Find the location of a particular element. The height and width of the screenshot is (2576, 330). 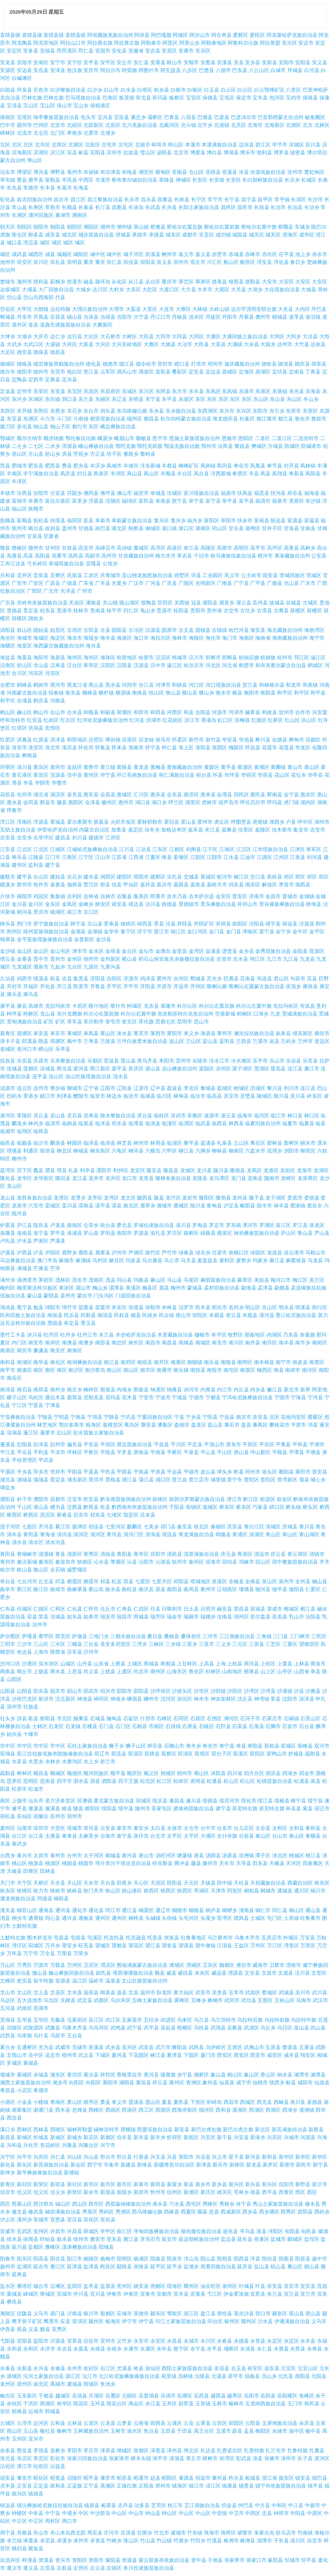

芦山县 is located at coordinates (322, 1233).